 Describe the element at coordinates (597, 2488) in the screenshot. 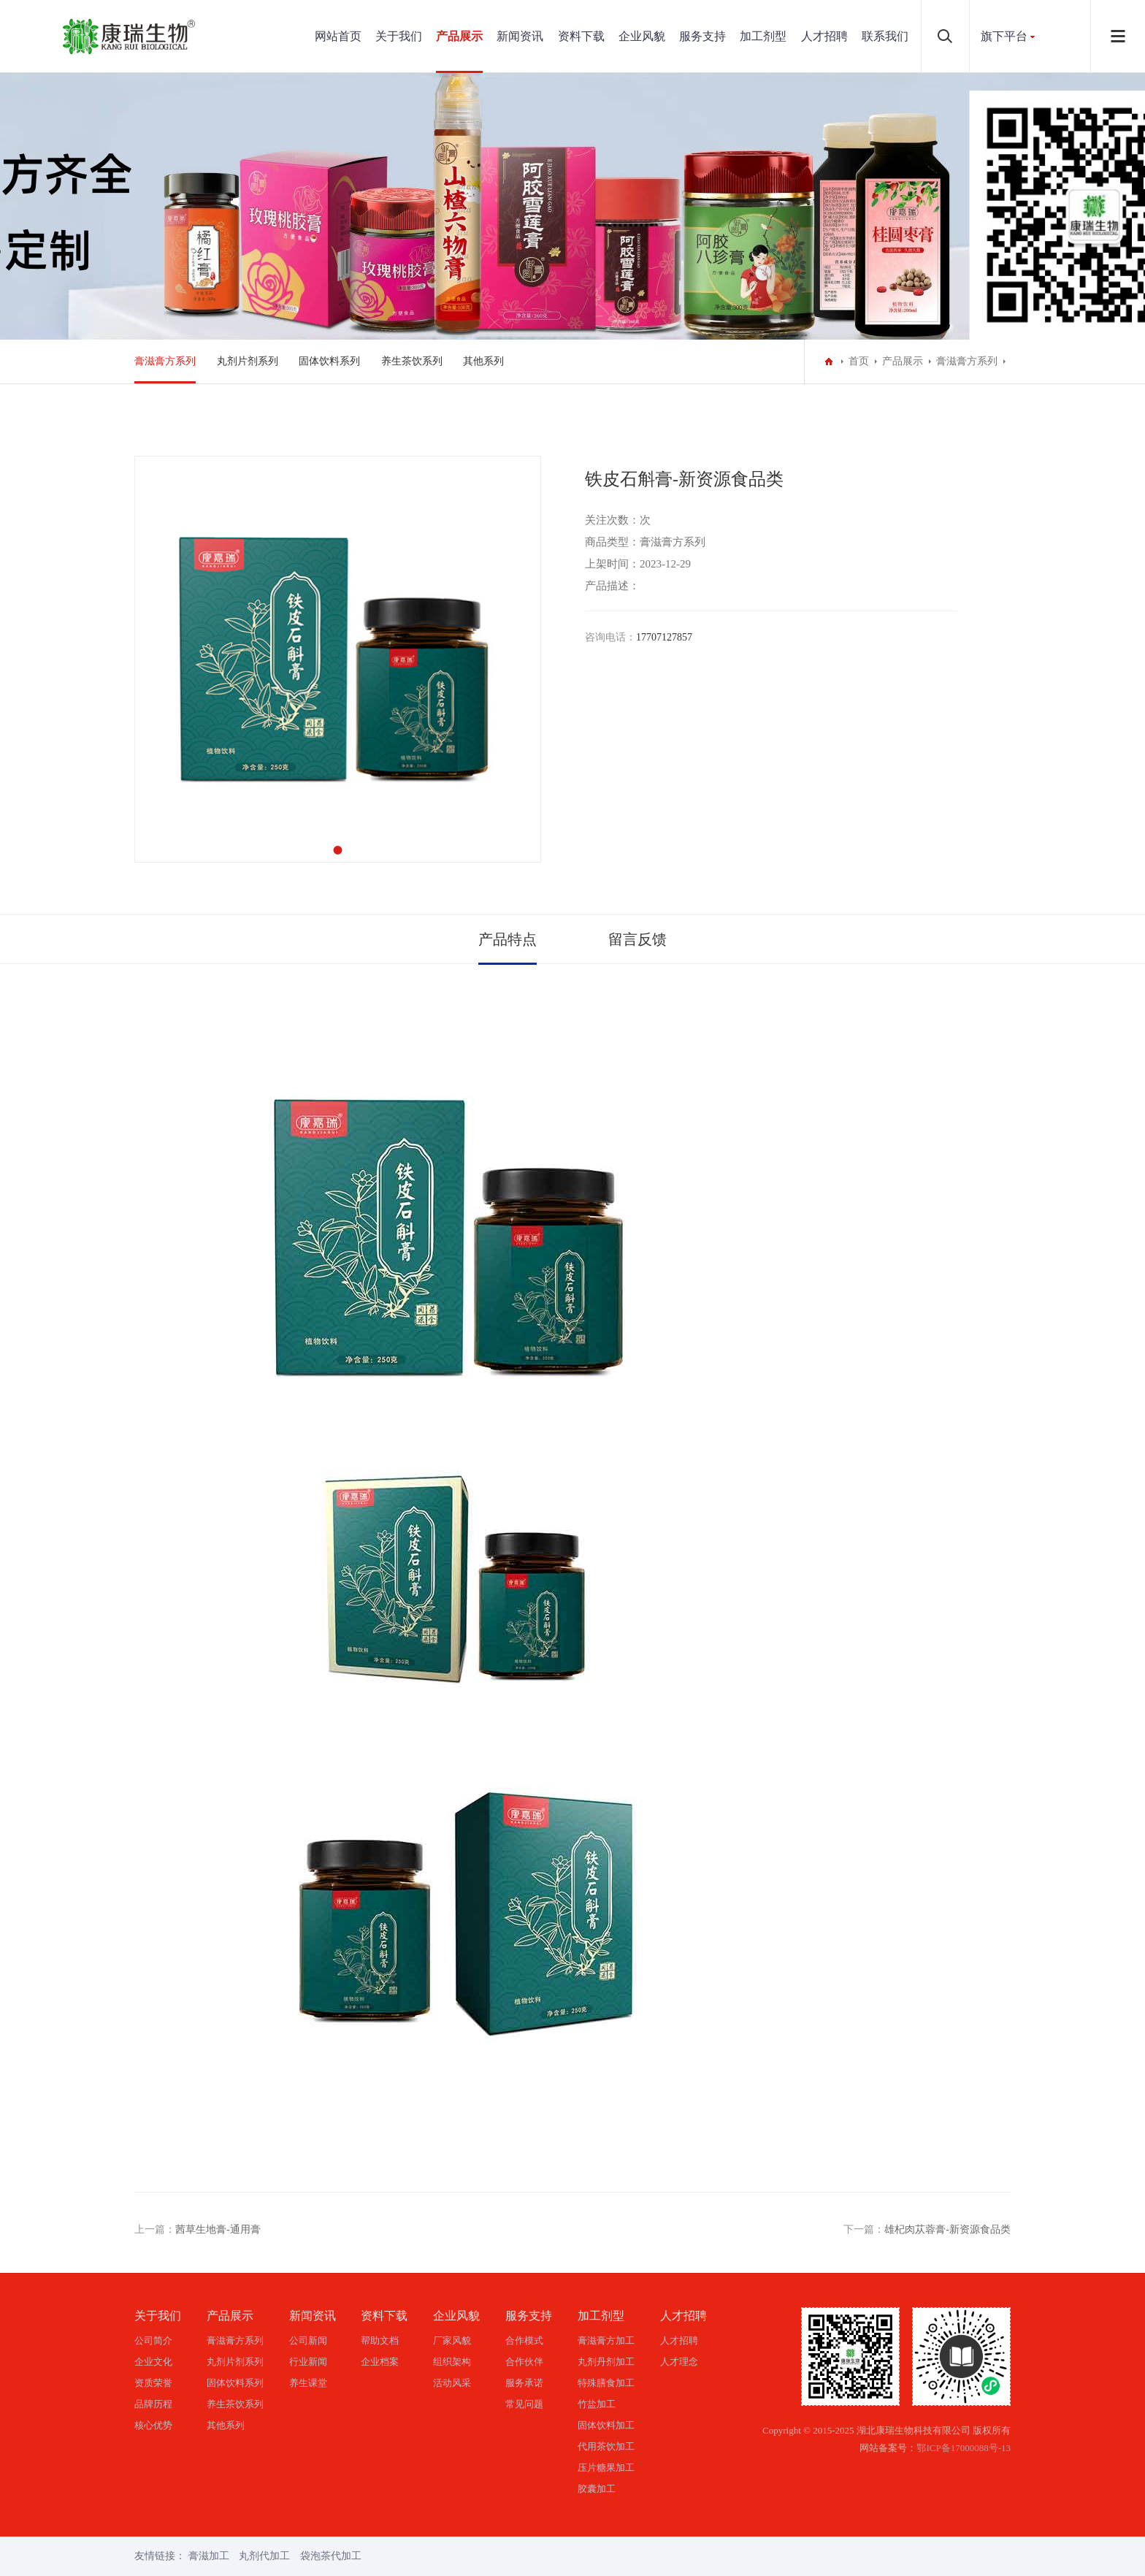

I see `胶囊加工` at that location.